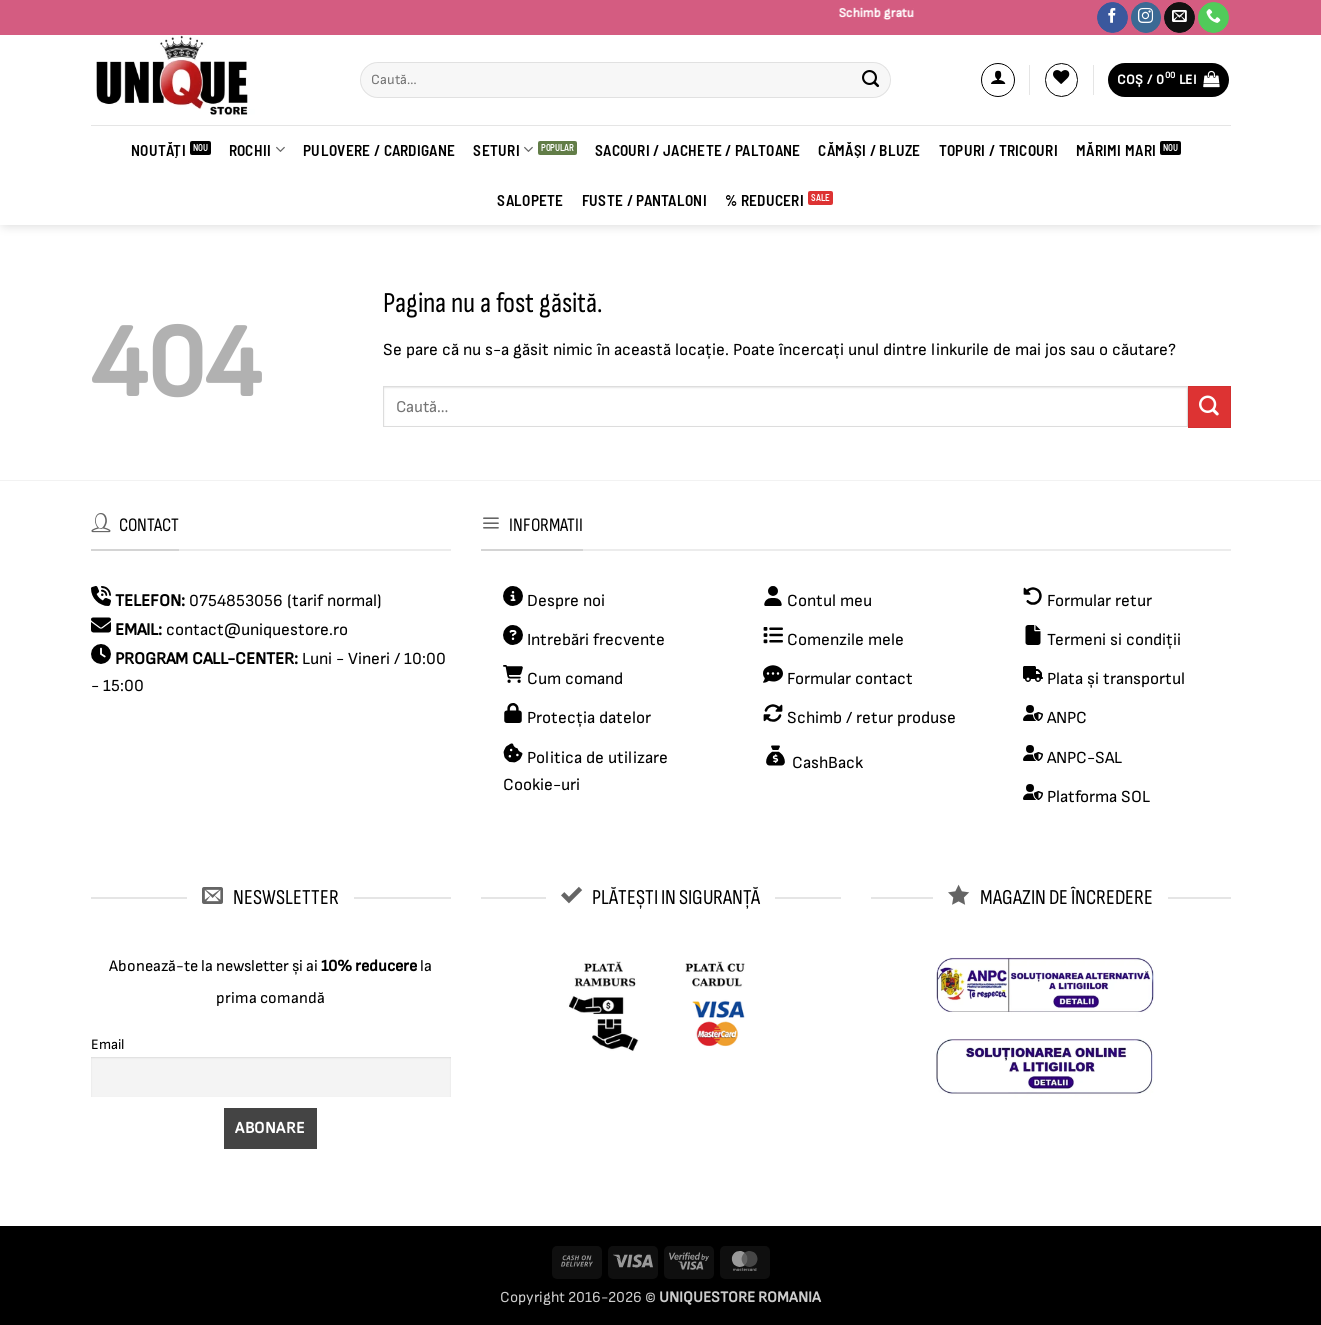 The image size is (1321, 1325). Describe the element at coordinates (1084, 758) in the screenshot. I see `ANPC-SAL` at that location.